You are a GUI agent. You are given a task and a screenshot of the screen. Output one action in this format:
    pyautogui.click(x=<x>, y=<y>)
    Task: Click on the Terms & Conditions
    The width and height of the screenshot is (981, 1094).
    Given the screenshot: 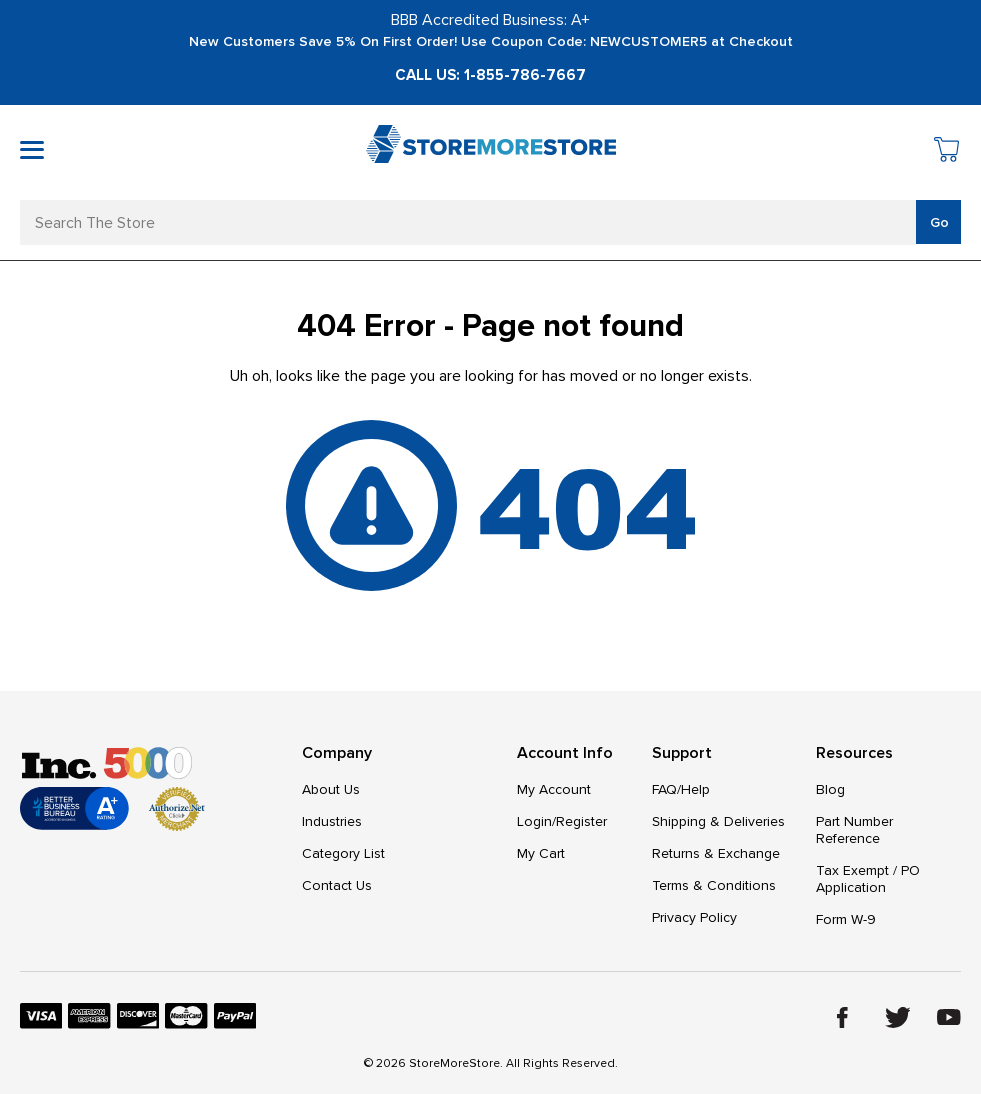 What is the action you would take?
    pyautogui.click(x=714, y=885)
    